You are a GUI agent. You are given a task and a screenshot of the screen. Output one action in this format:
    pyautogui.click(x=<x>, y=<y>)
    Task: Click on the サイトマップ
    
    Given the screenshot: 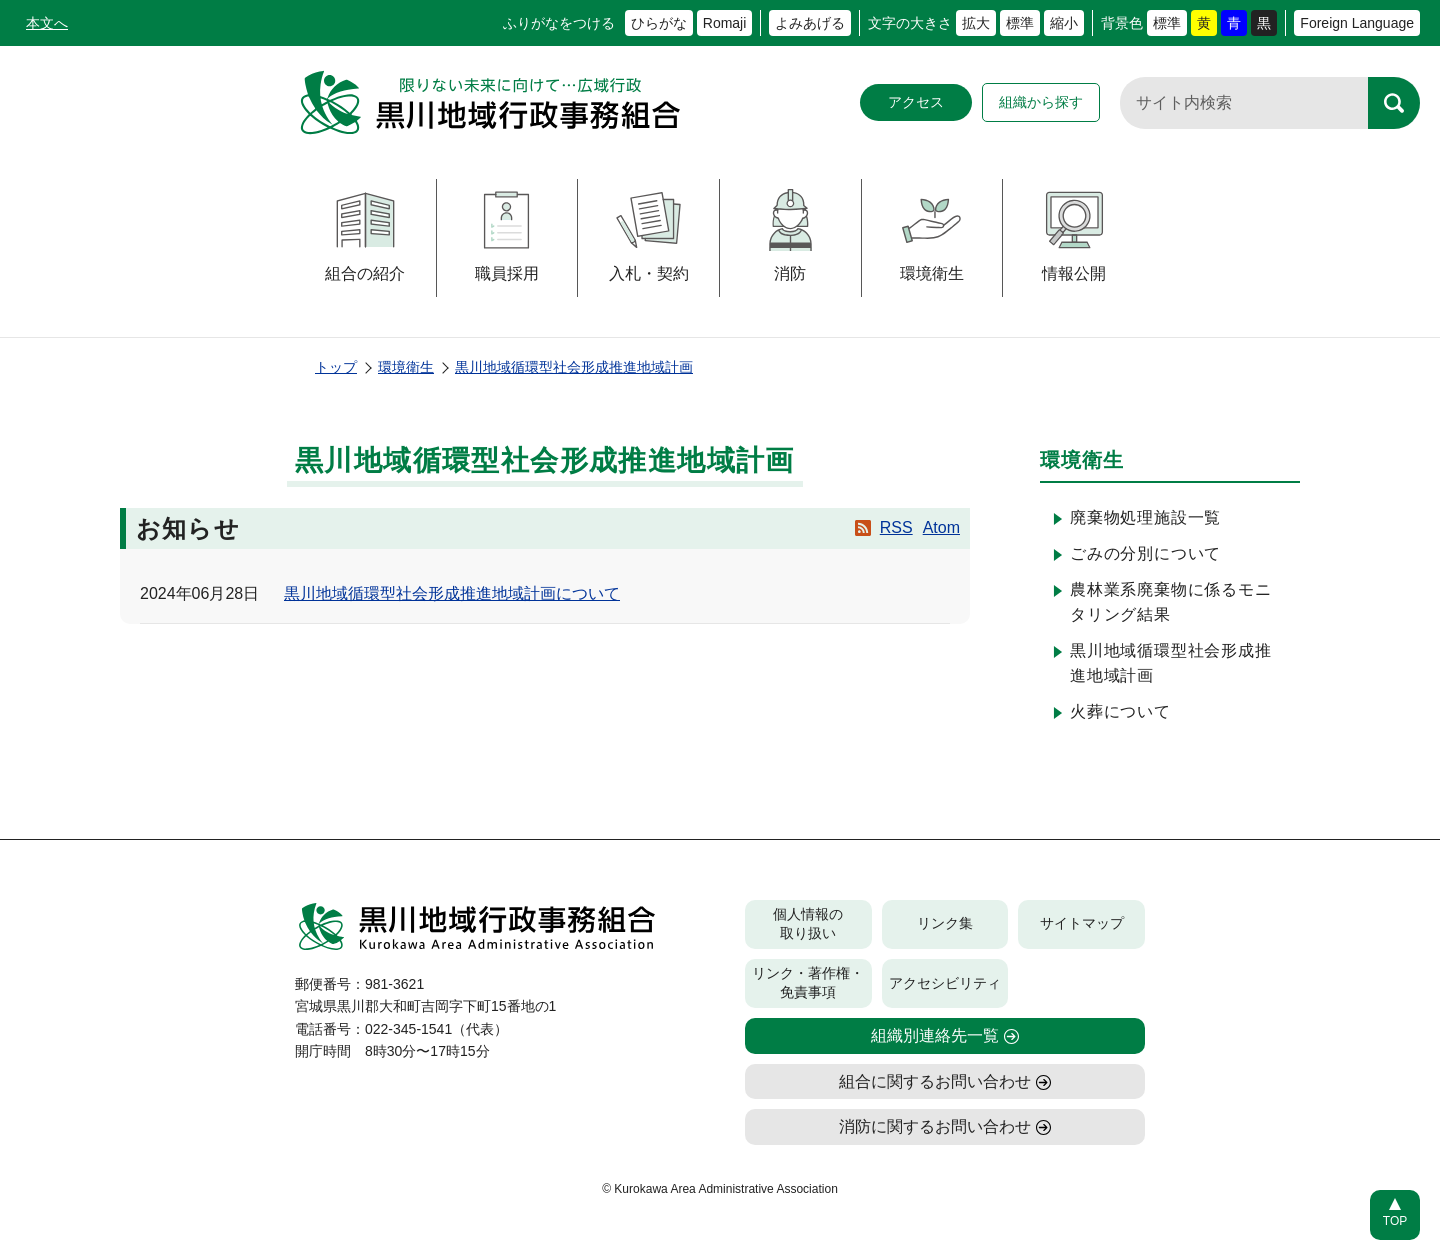 What is the action you would take?
    pyautogui.click(x=1082, y=923)
    